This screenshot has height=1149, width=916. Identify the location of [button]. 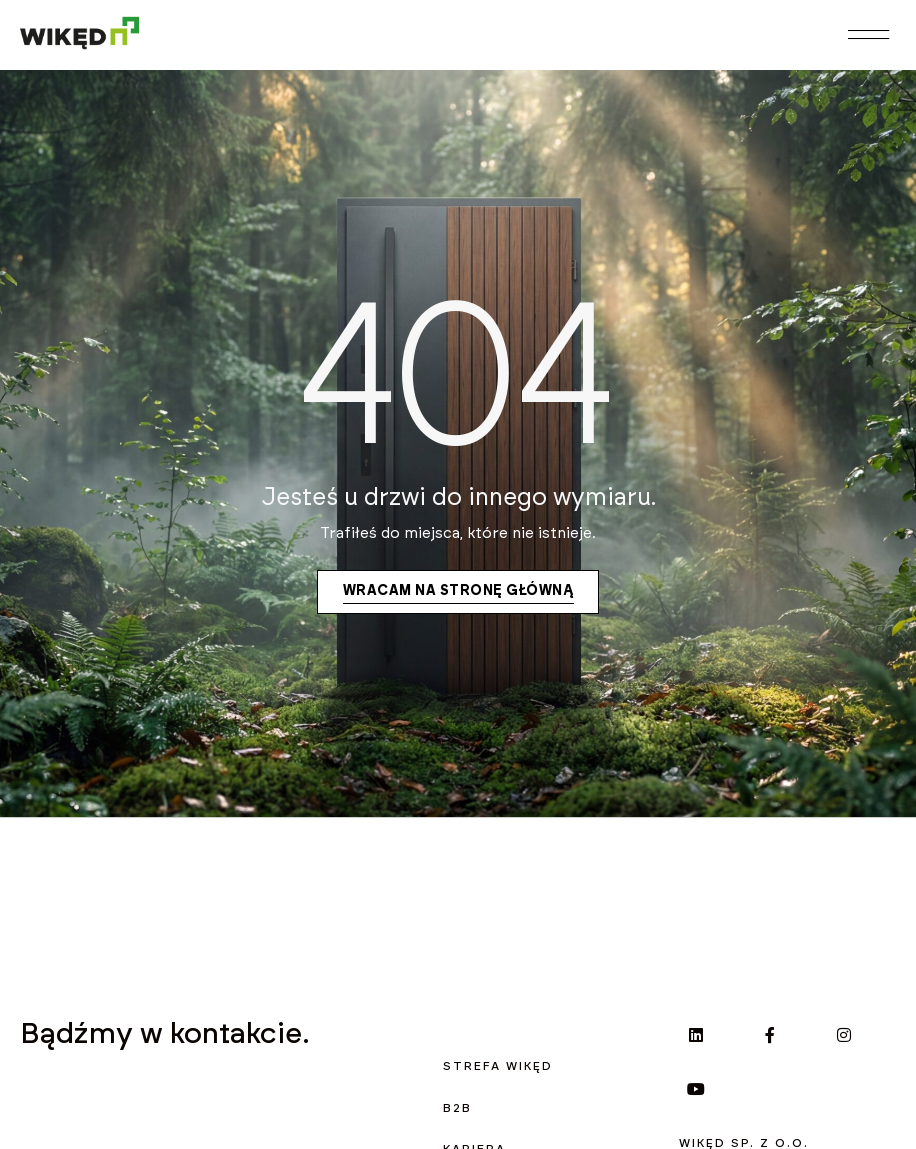
(868, 35).